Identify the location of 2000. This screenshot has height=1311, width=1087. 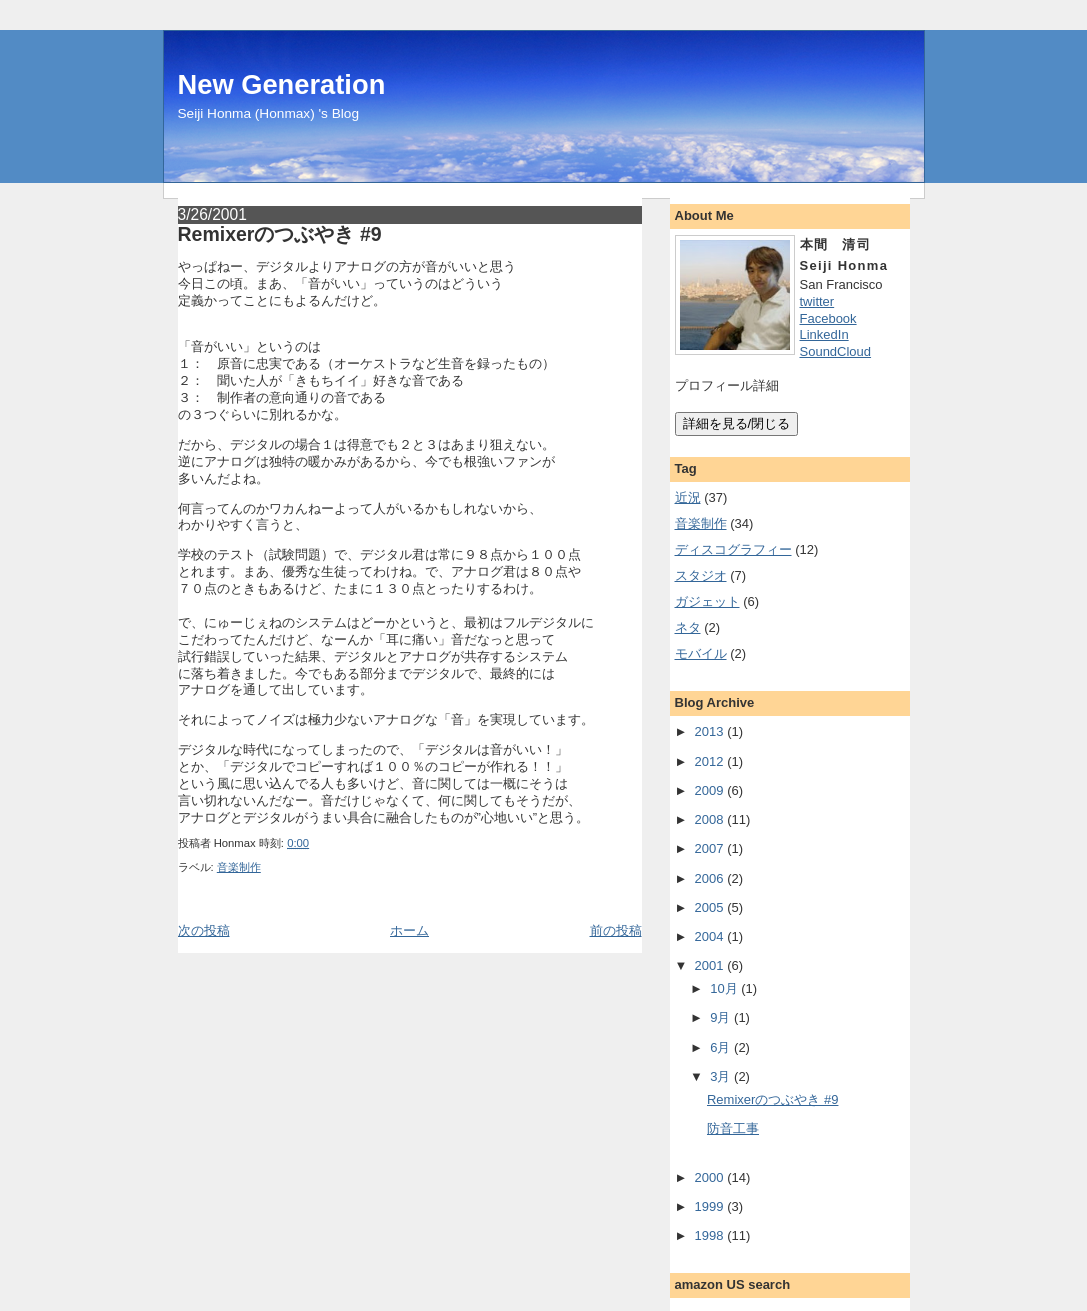
(709, 1177).